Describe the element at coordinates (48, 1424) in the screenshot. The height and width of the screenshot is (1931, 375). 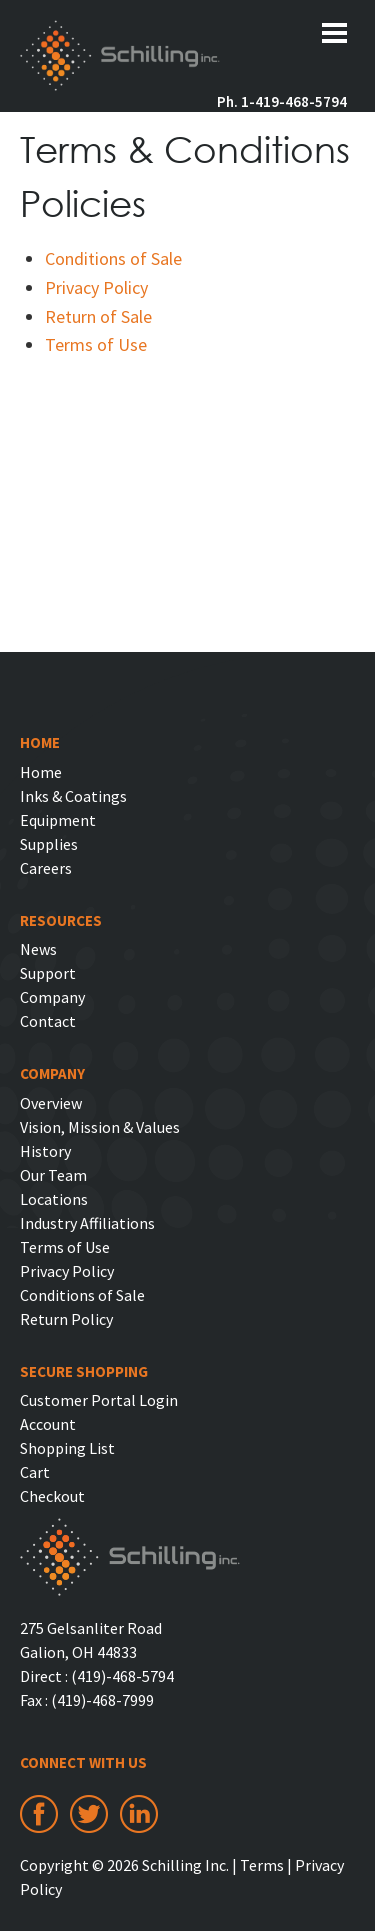
I see `Account` at that location.